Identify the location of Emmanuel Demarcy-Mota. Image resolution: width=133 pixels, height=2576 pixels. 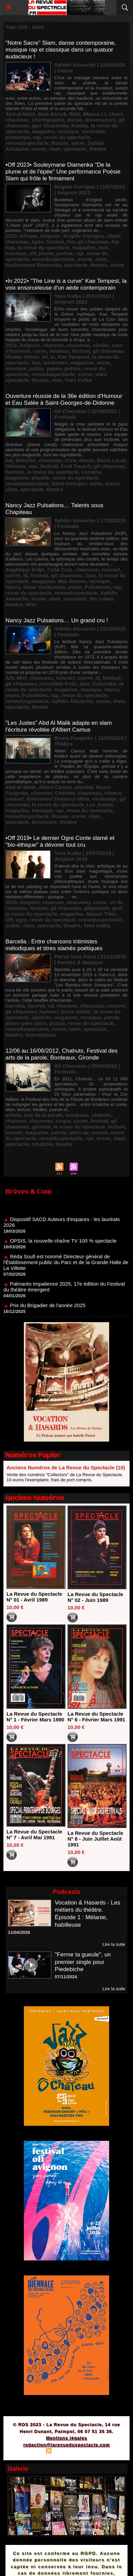
(58, 799).